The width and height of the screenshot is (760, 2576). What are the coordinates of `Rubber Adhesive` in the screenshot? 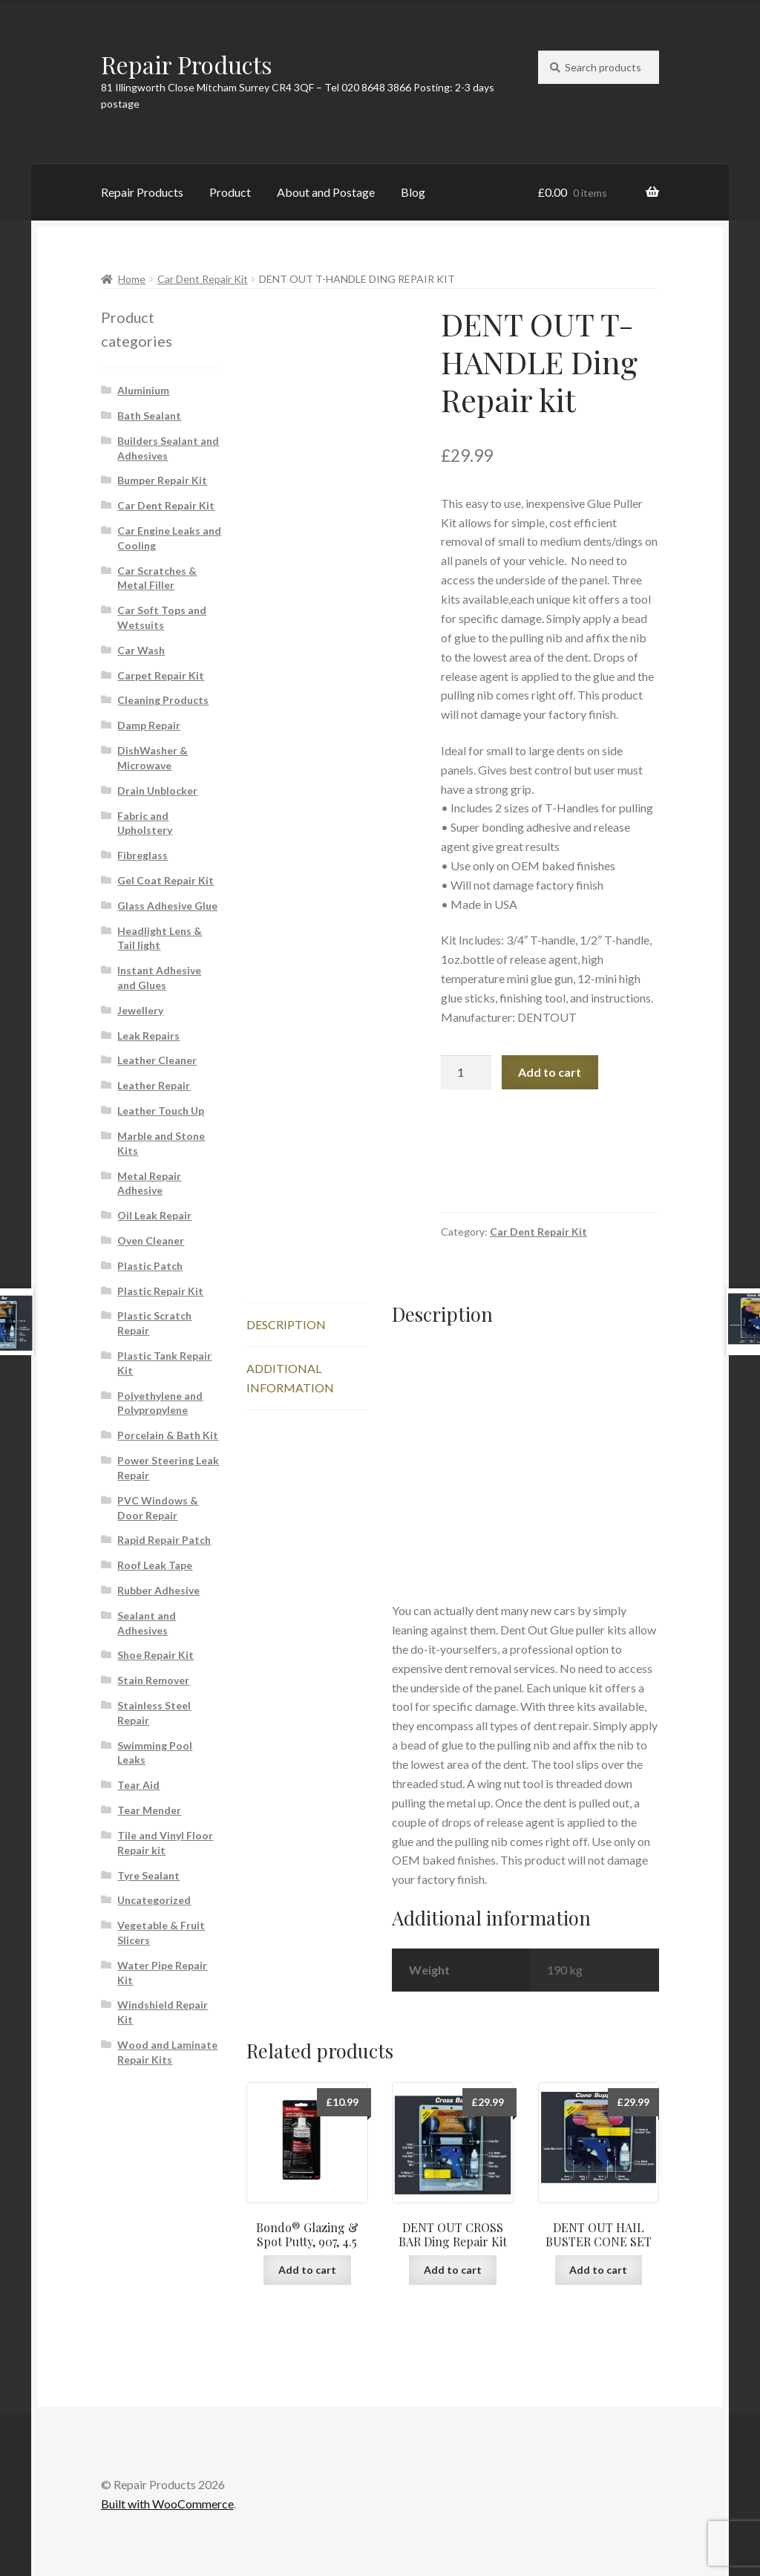 It's located at (158, 1590).